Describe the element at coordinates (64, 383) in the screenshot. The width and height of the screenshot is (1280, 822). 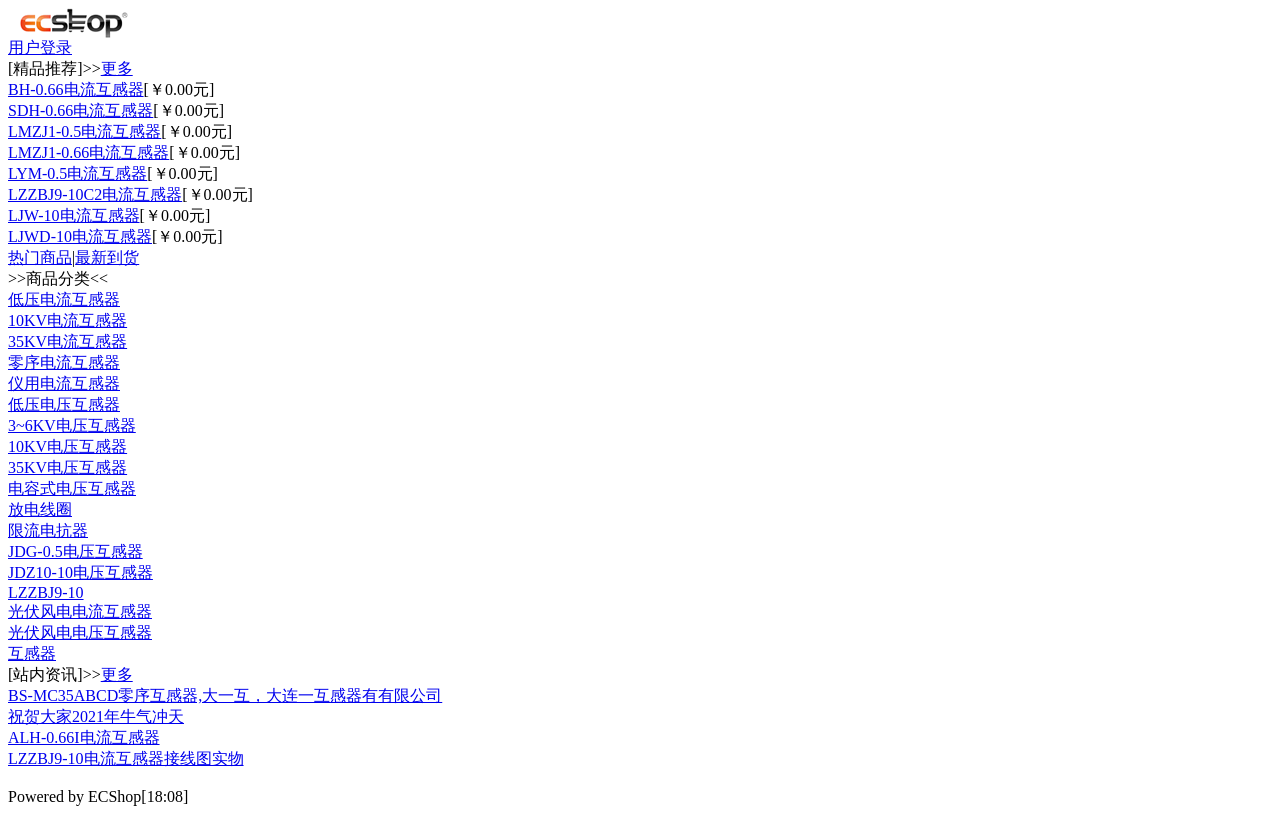
I see `仪用电流互感器` at that location.